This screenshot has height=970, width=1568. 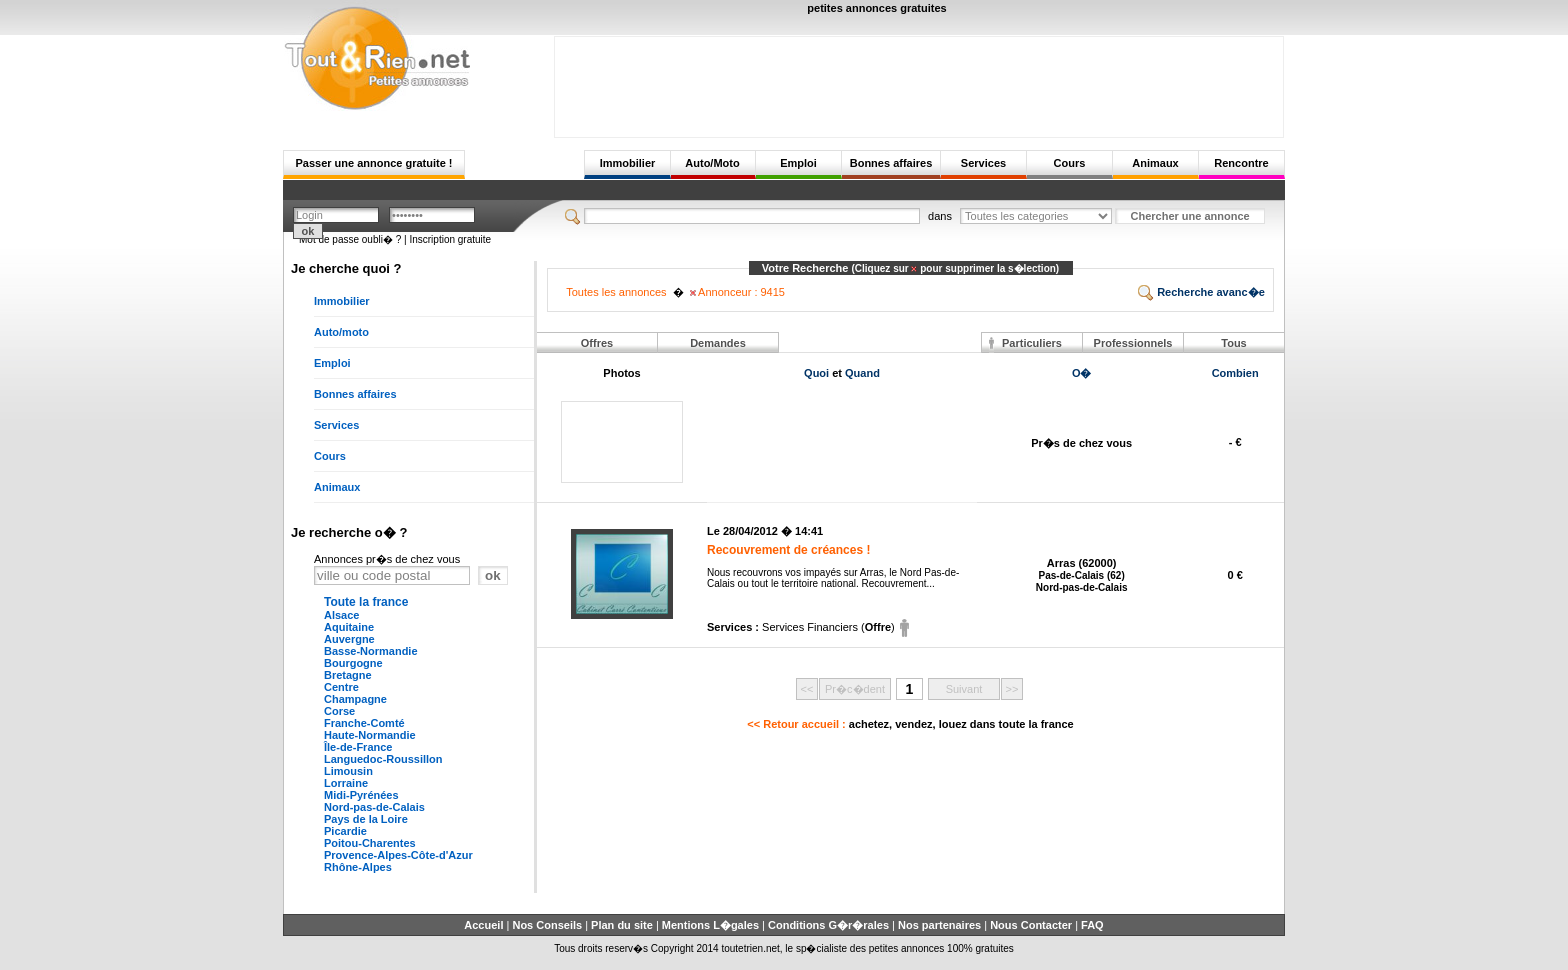 I want to click on Combien, so click(x=1235, y=373).